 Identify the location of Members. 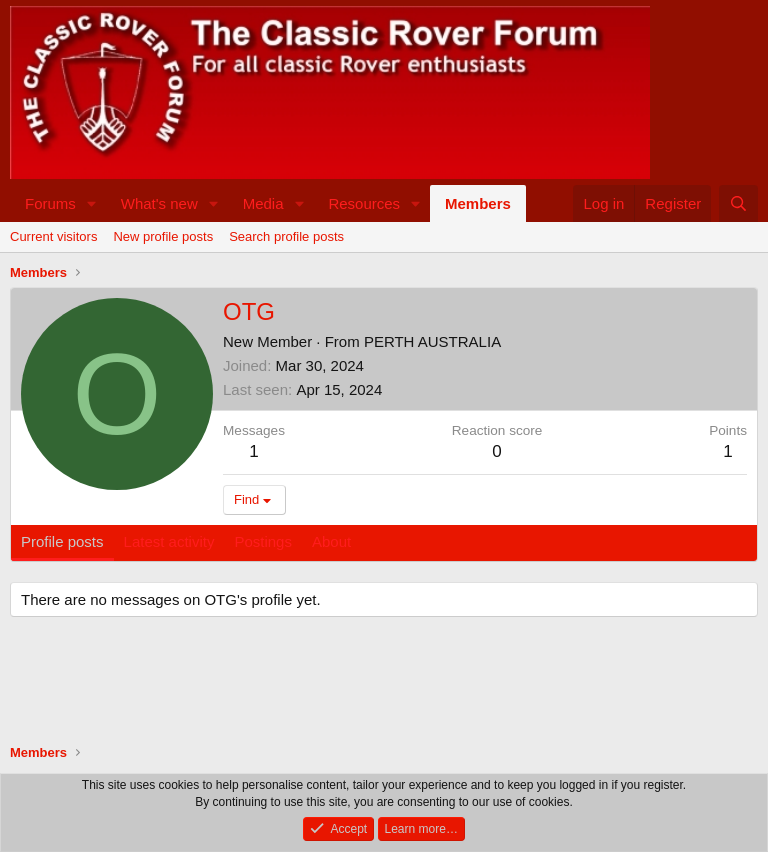
(478, 203).